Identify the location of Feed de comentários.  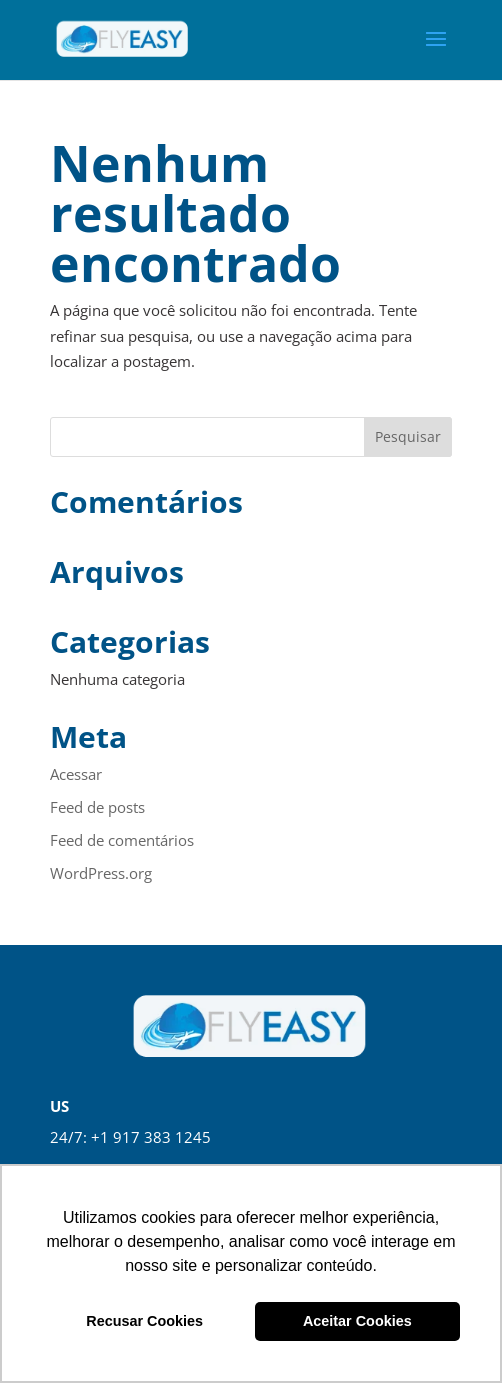
(122, 840).